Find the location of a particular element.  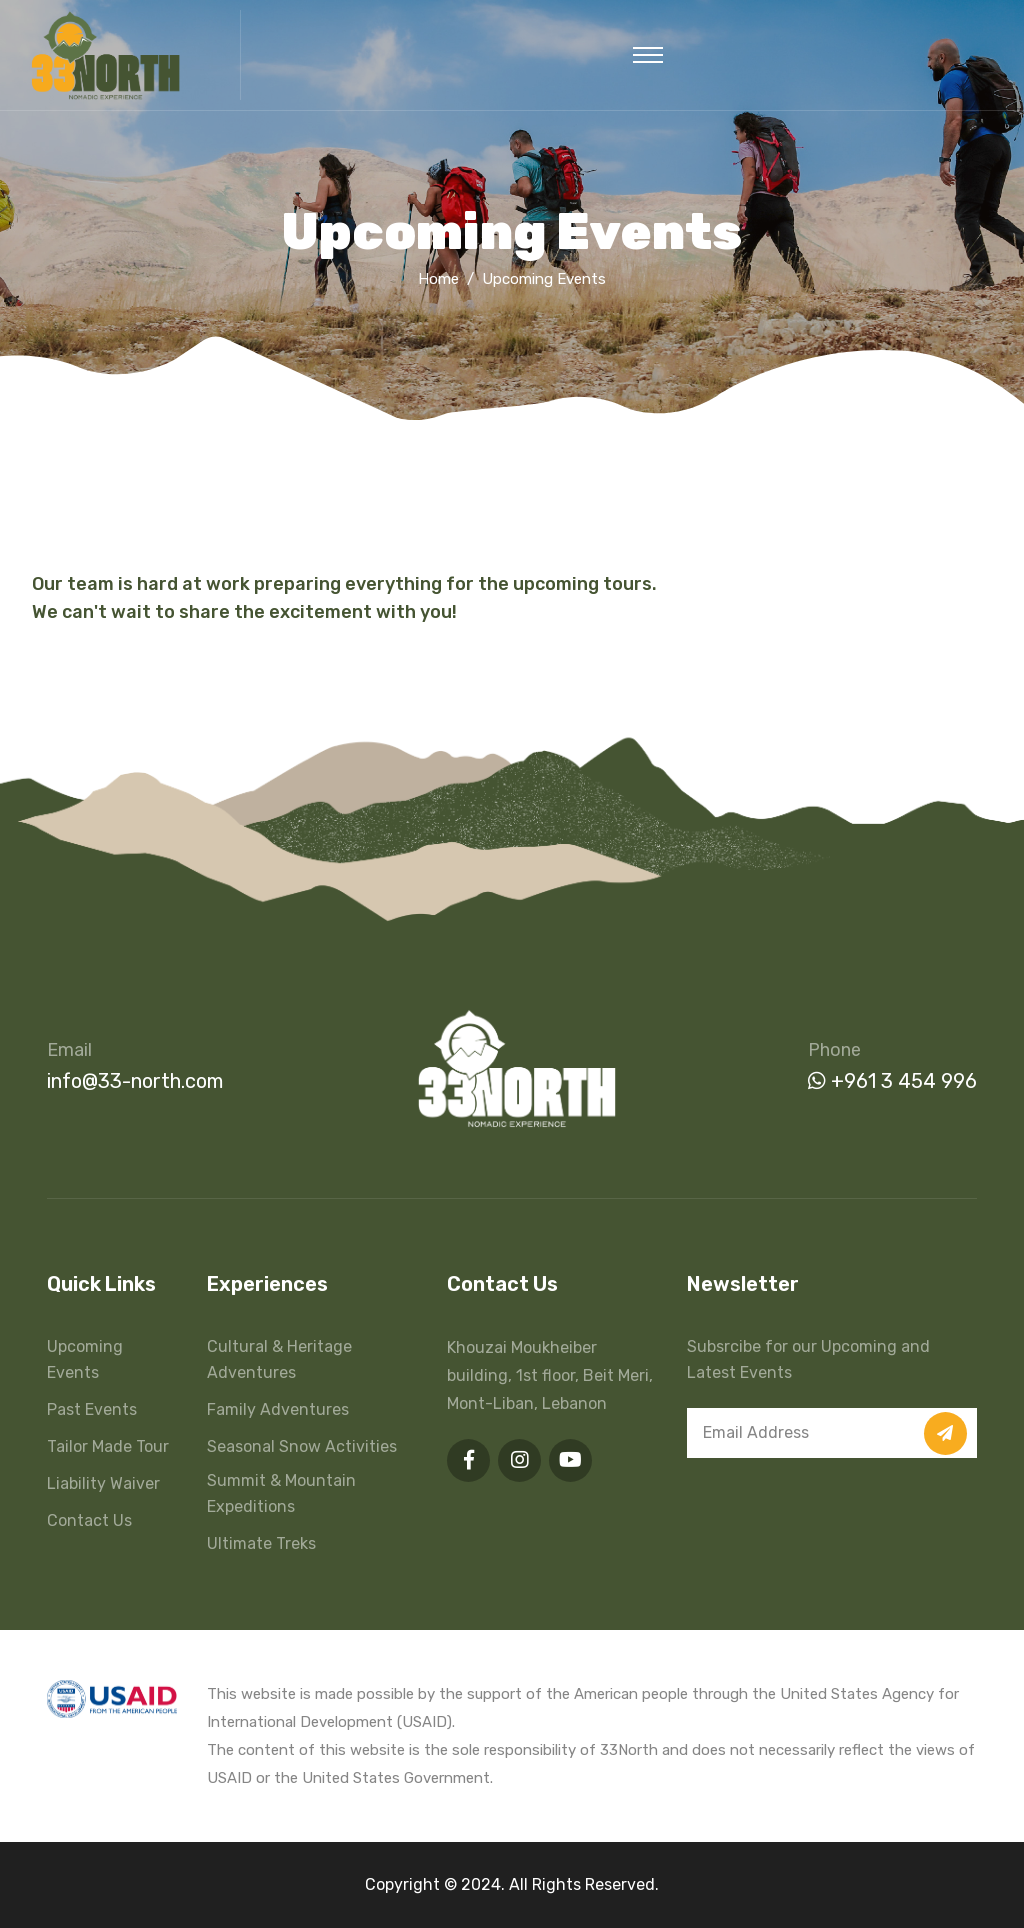

Upcoming Events is located at coordinates (85, 1359).